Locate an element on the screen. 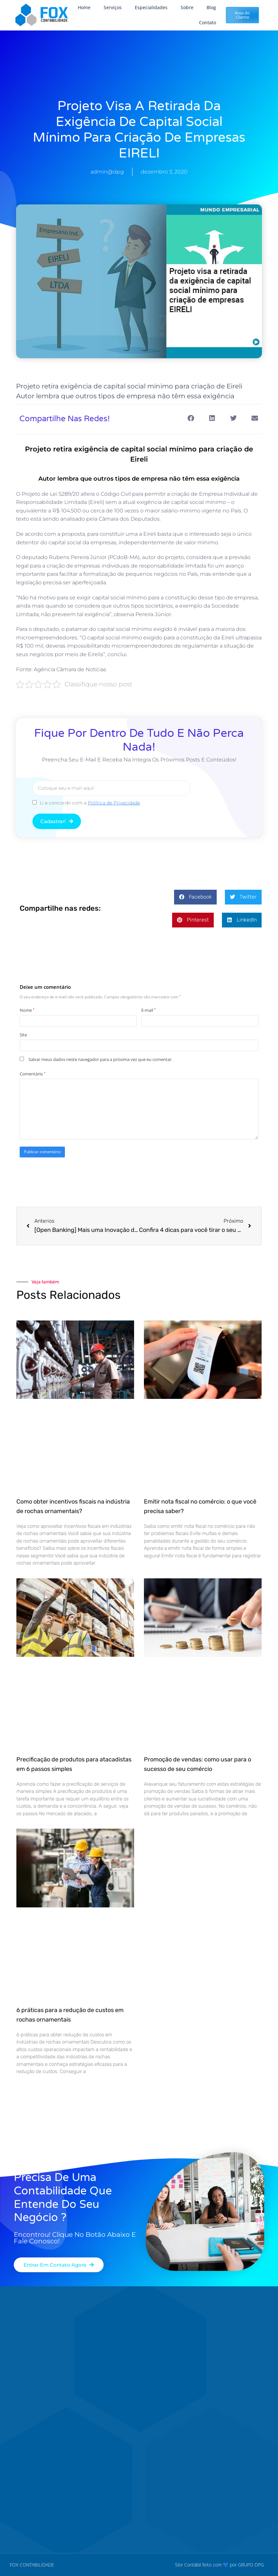  Especialidades is located at coordinates (151, 7).